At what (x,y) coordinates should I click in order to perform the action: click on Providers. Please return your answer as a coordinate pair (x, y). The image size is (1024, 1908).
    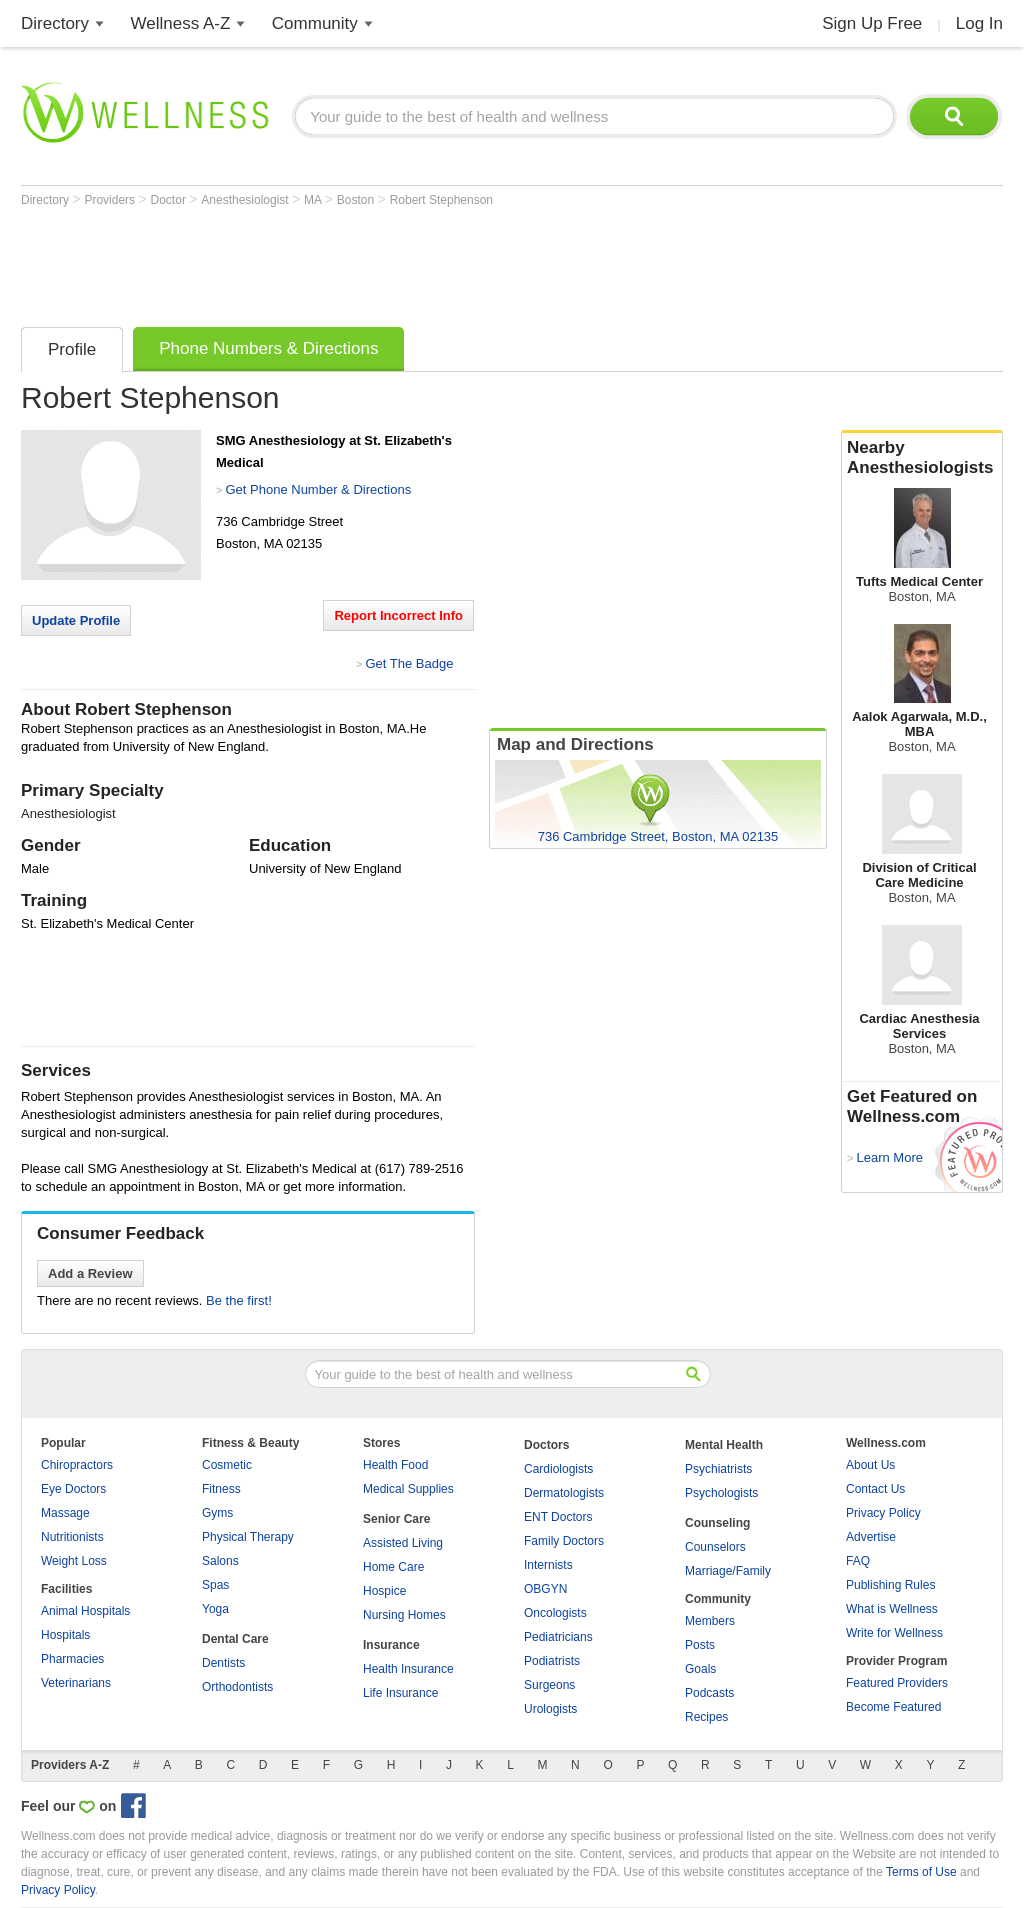
    Looking at the image, I should click on (111, 200).